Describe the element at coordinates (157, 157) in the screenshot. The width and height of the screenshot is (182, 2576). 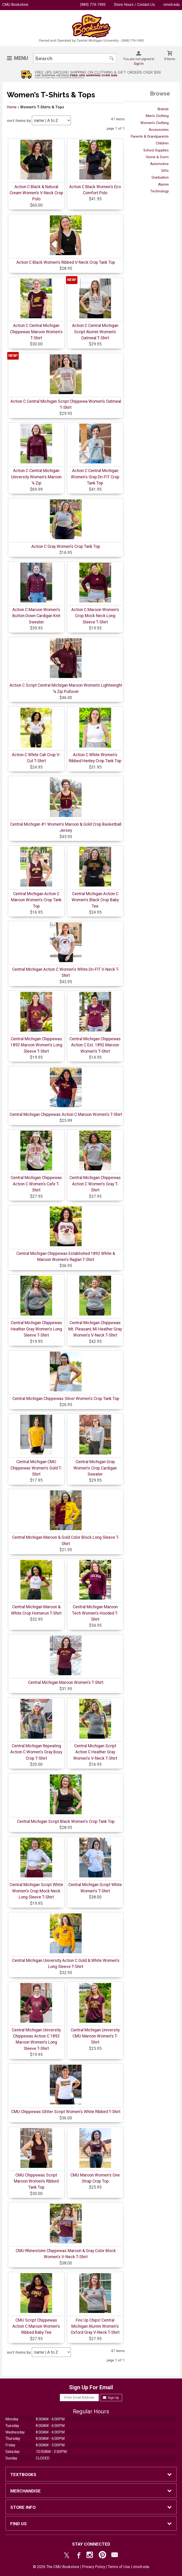
I see `Home & Dorm` at that location.